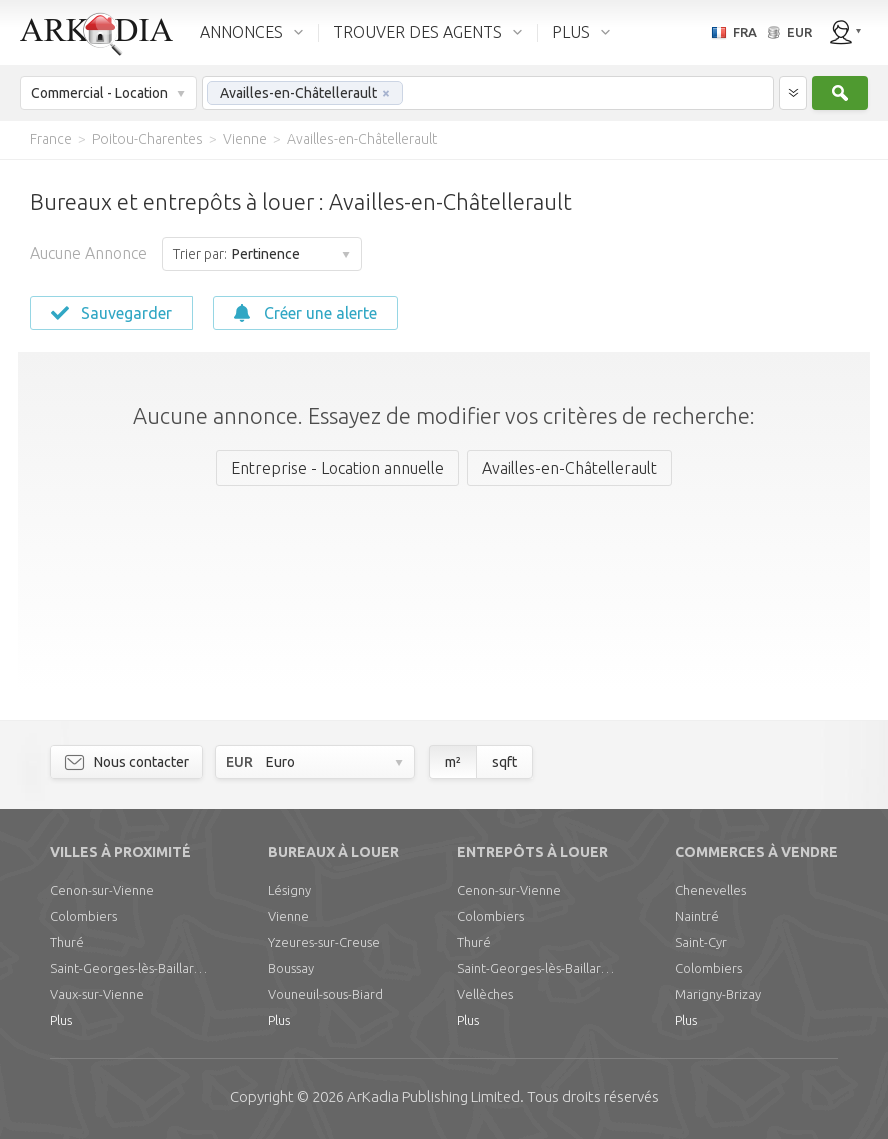 The height and width of the screenshot is (1139, 888). What do you see at coordinates (718, 994) in the screenshot?
I see `Marigny-Brizay` at bounding box center [718, 994].